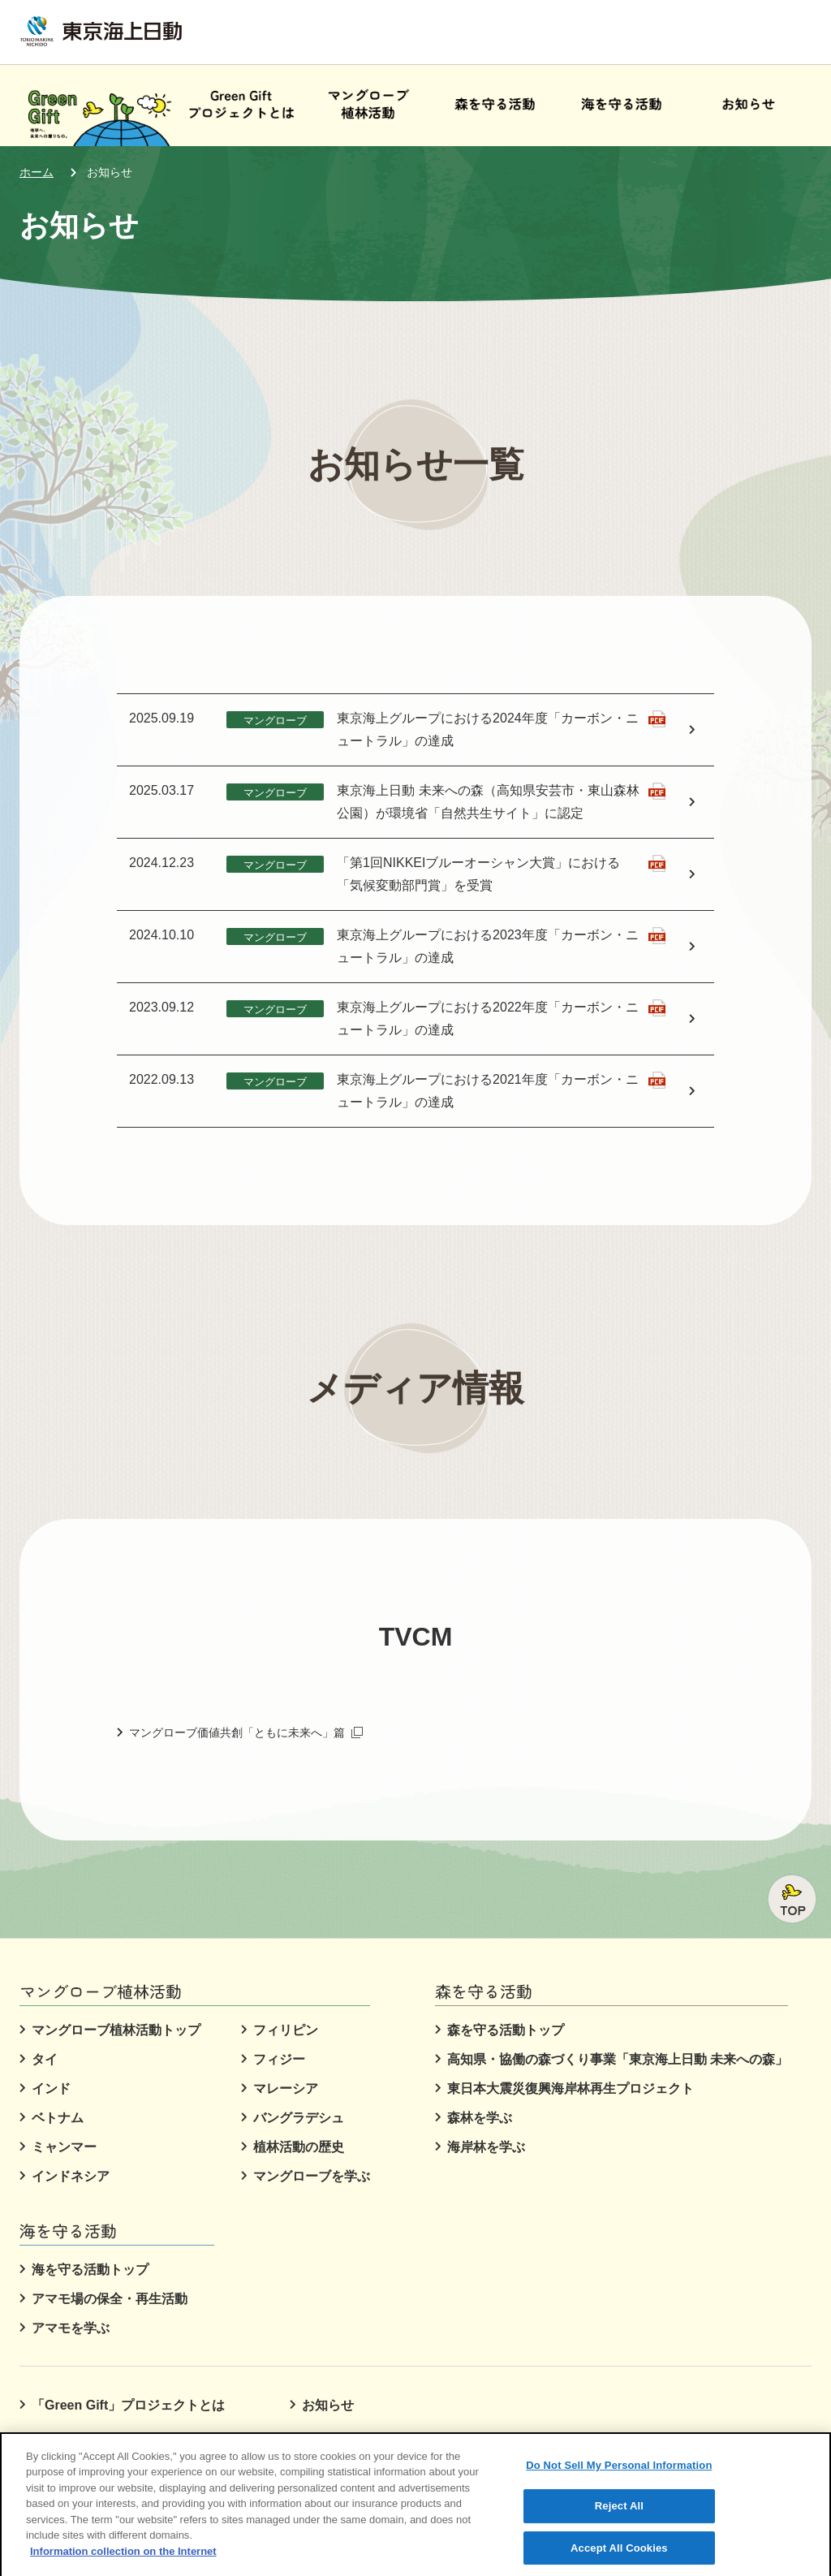 The height and width of the screenshot is (2576, 831). What do you see at coordinates (90, 2269) in the screenshot?
I see `海を守る活動トップ` at bounding box center [90, 2269].